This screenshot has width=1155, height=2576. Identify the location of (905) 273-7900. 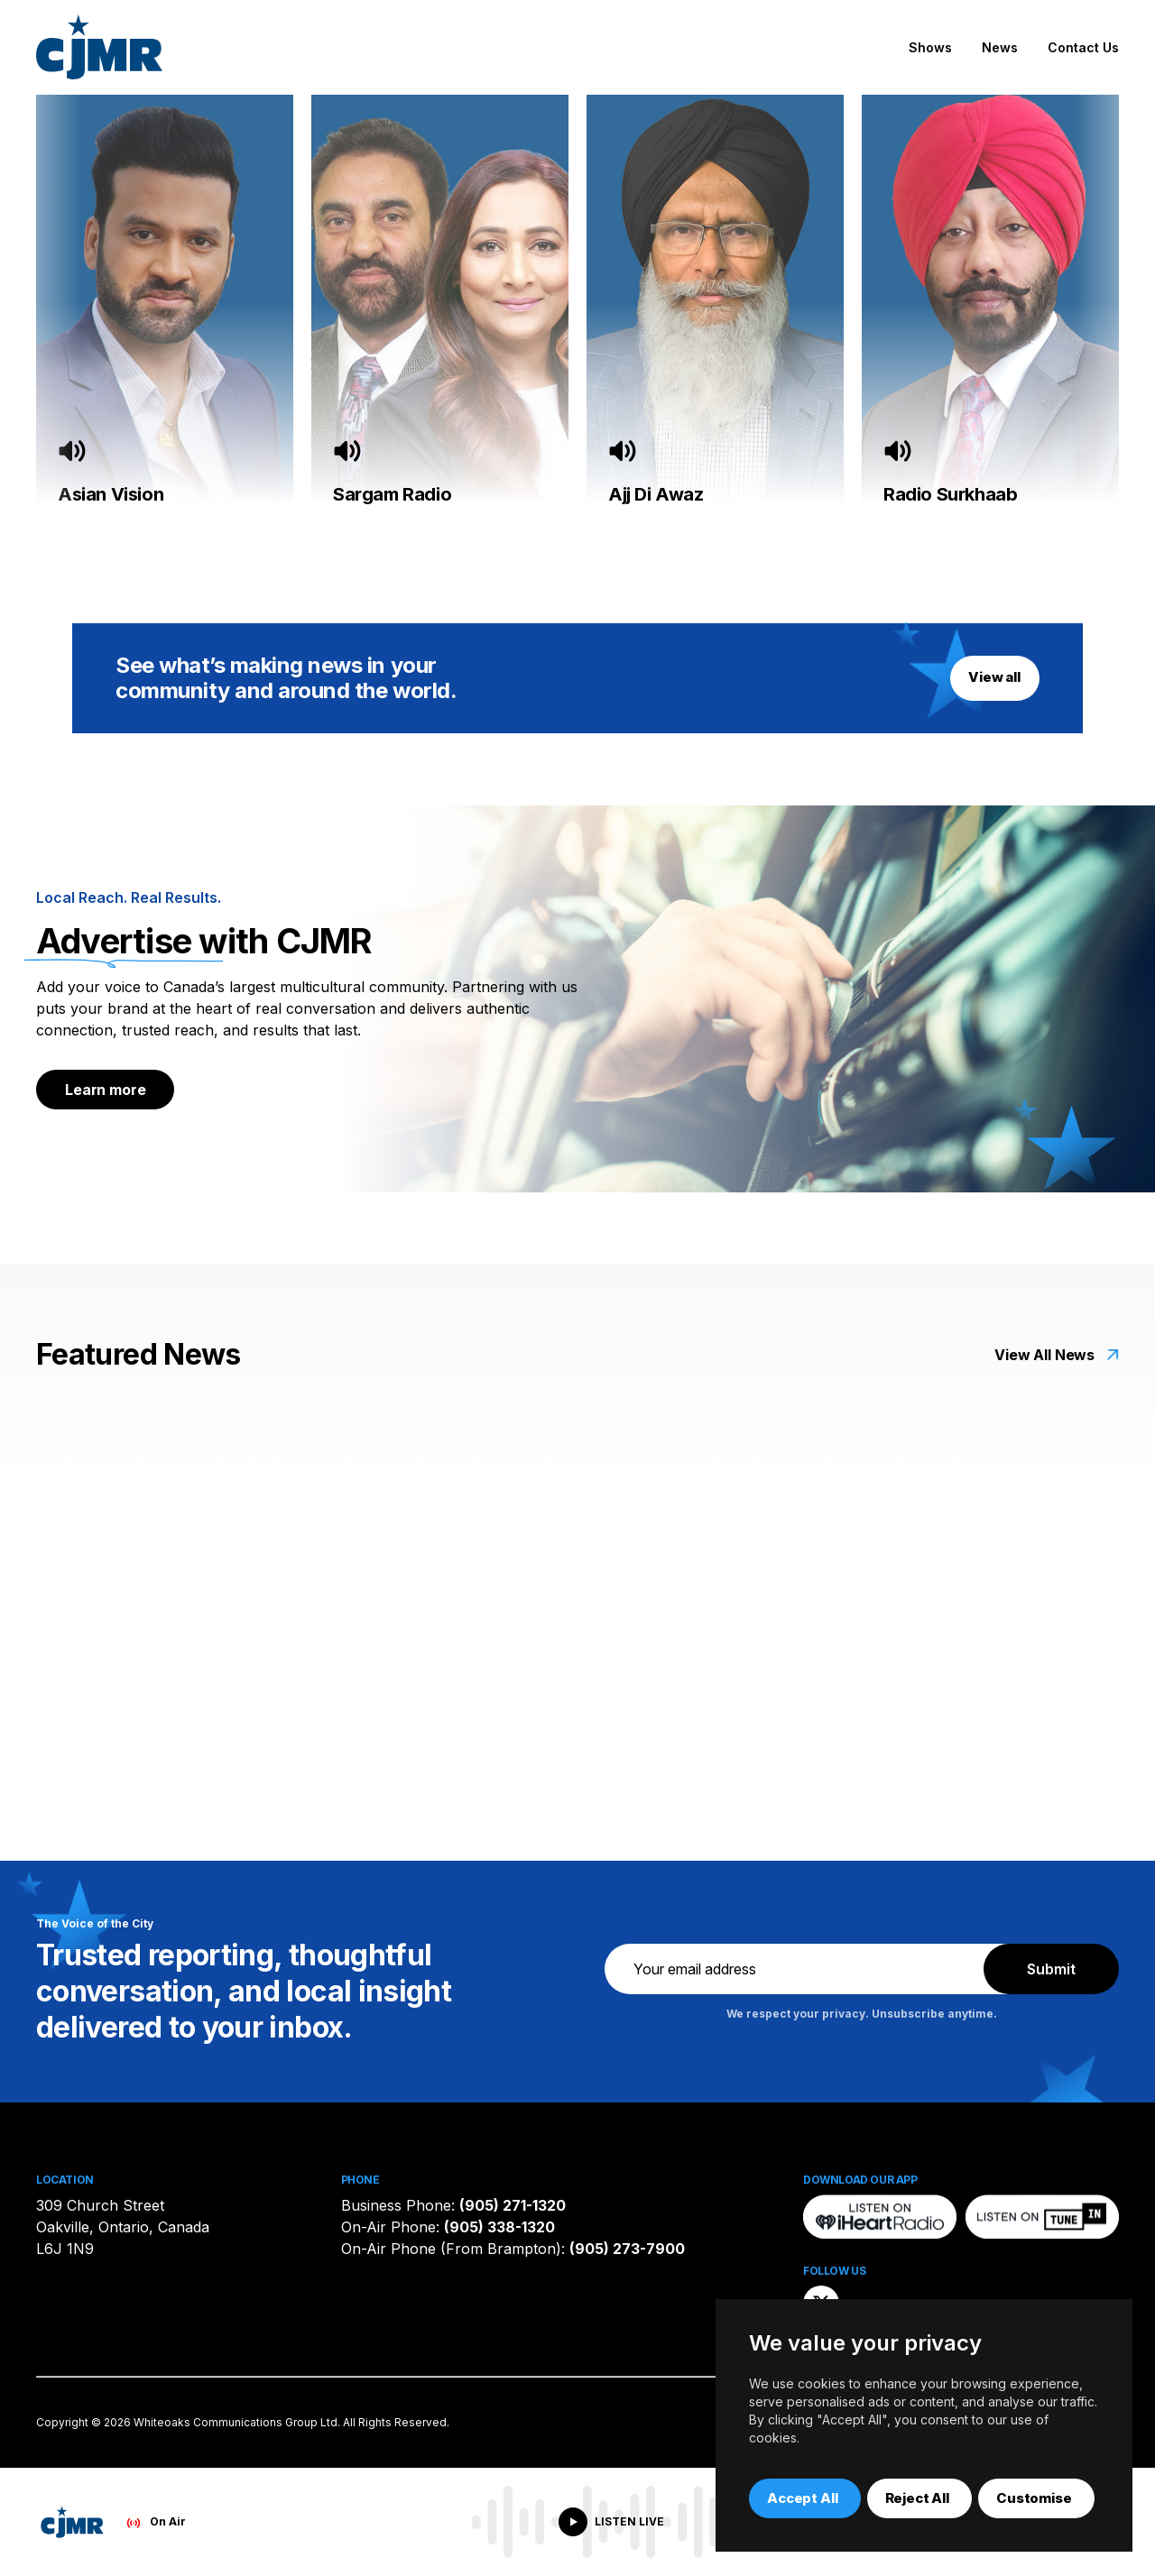
(627, 2249).